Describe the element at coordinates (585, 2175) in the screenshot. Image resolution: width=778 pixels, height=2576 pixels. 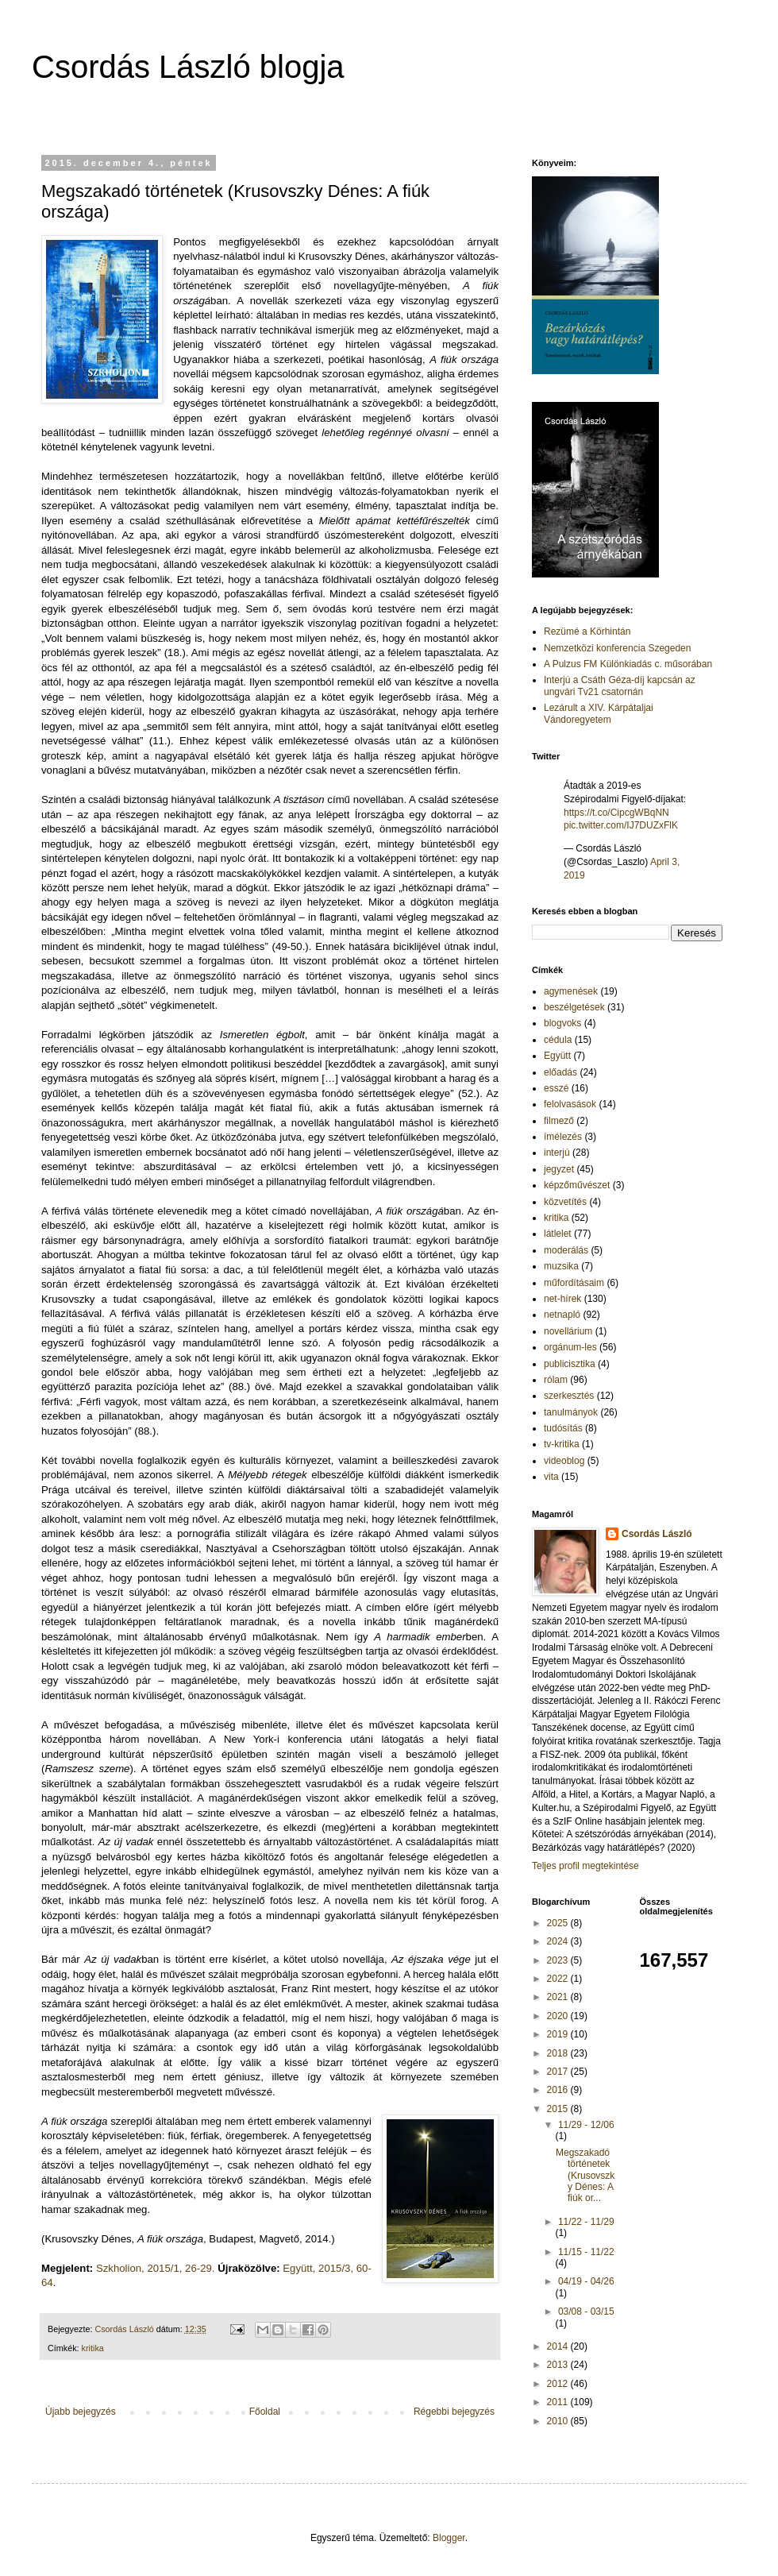
I see `Megszakadó történetek (Krusovszky Dénes: A fiúk or...` at that location.